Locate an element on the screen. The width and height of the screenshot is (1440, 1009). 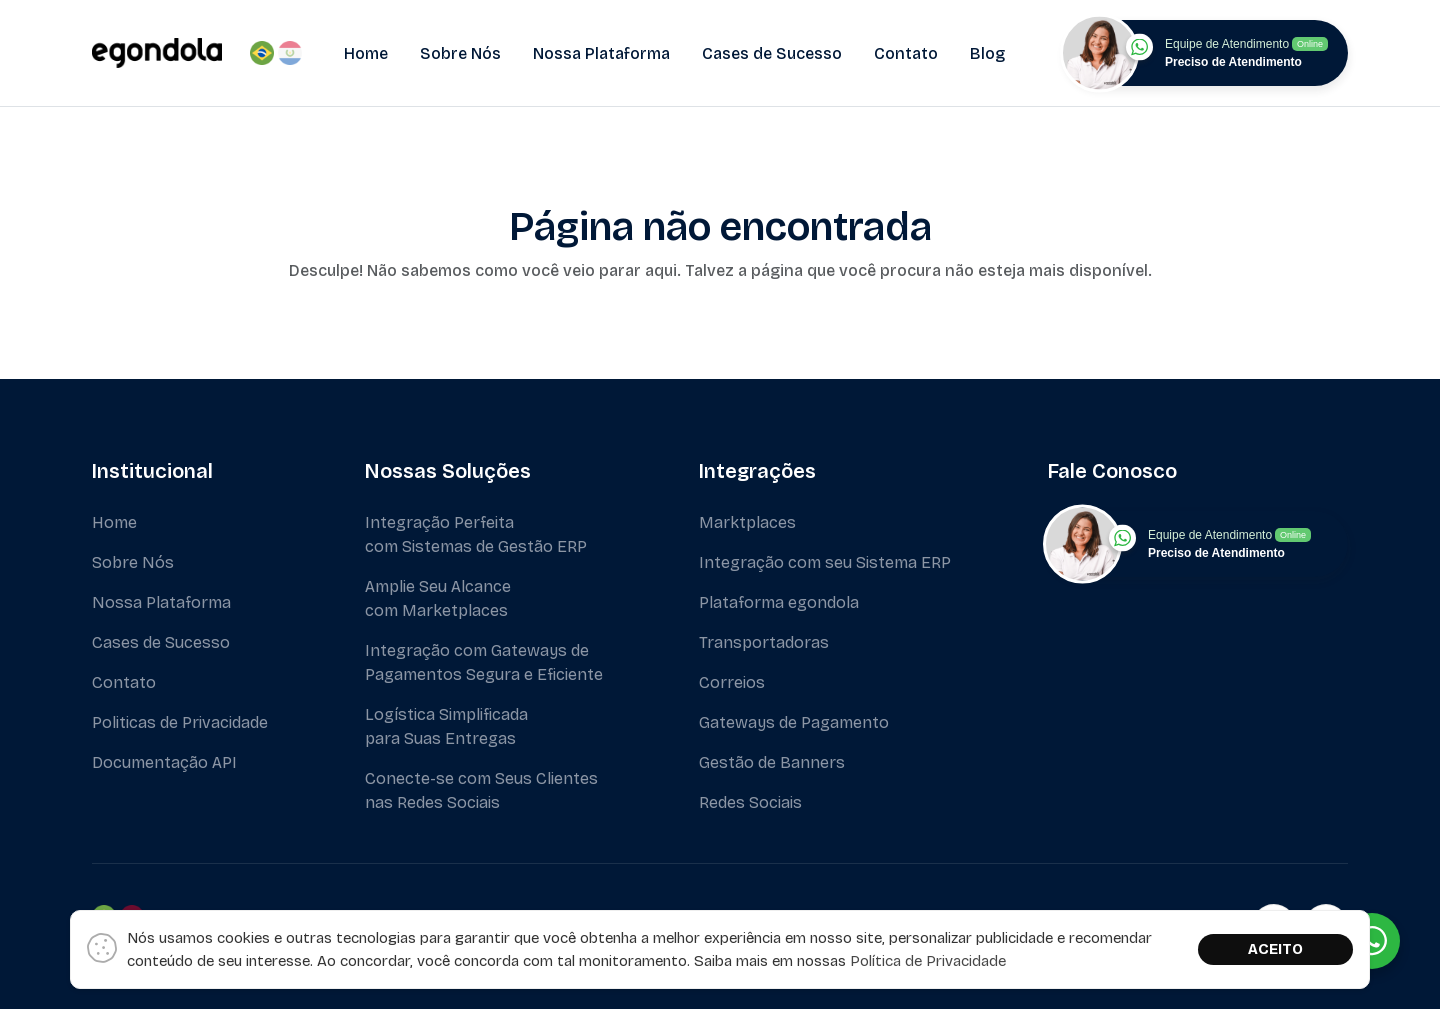
ACEITO is located at coordinates (1275, 949).